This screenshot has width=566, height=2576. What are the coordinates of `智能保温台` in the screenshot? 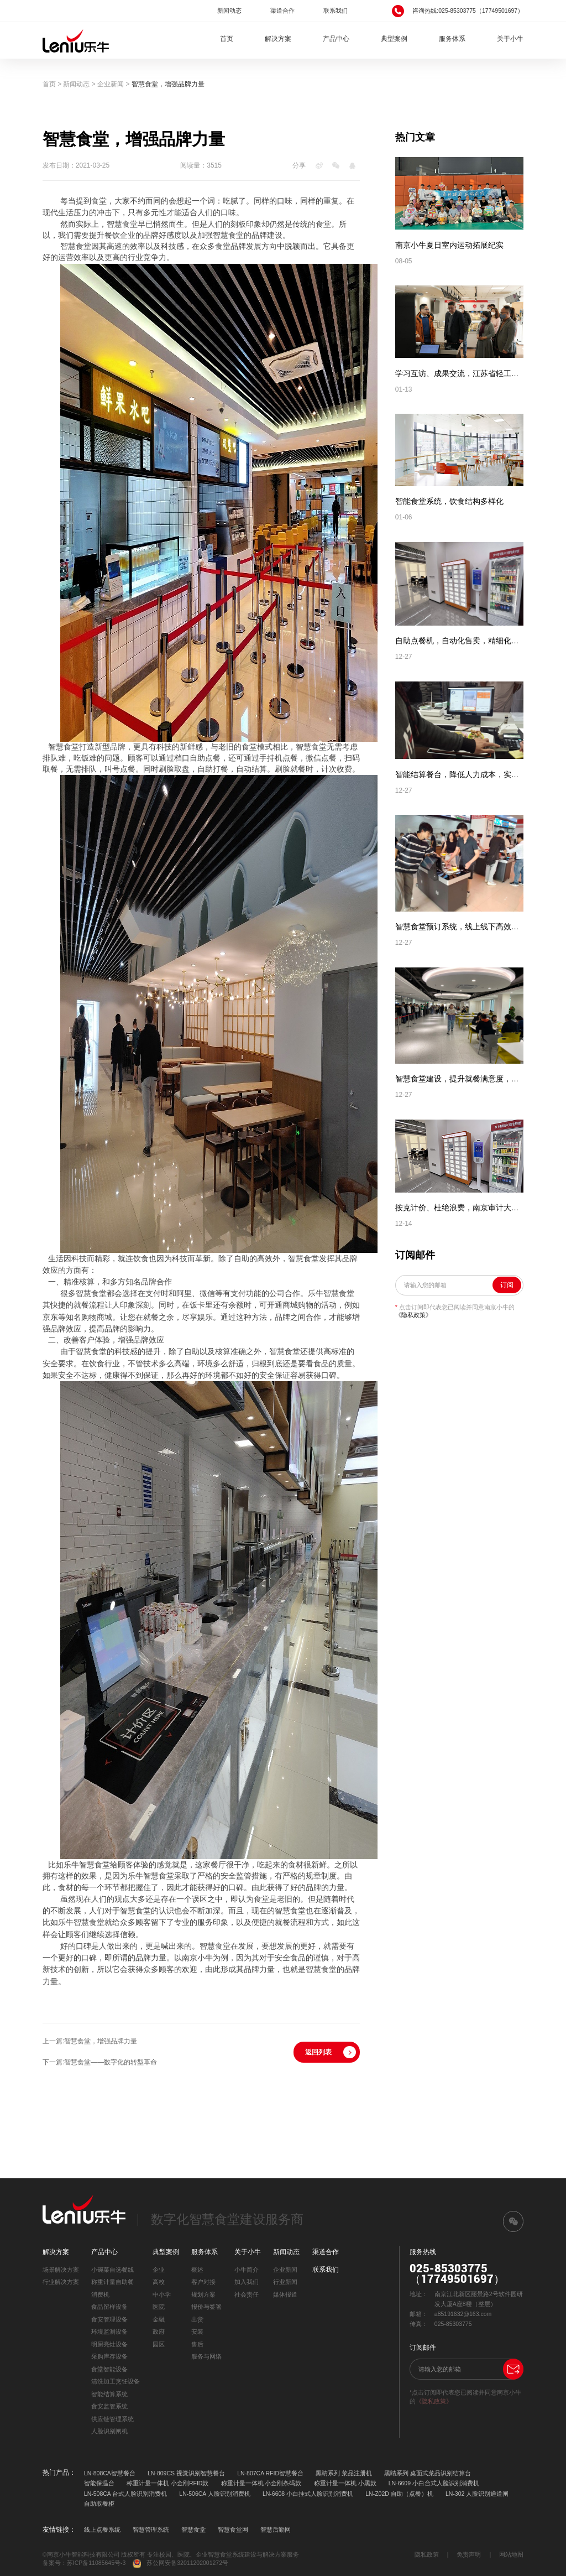 It's located at (99, 2483).